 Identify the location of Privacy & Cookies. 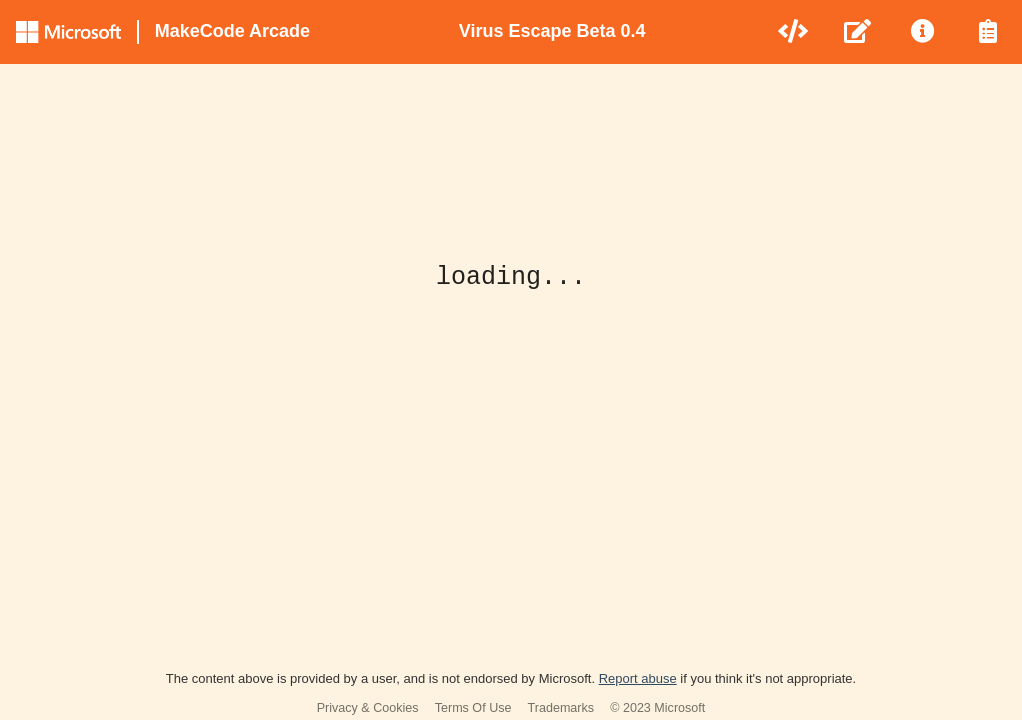
(368, 708).